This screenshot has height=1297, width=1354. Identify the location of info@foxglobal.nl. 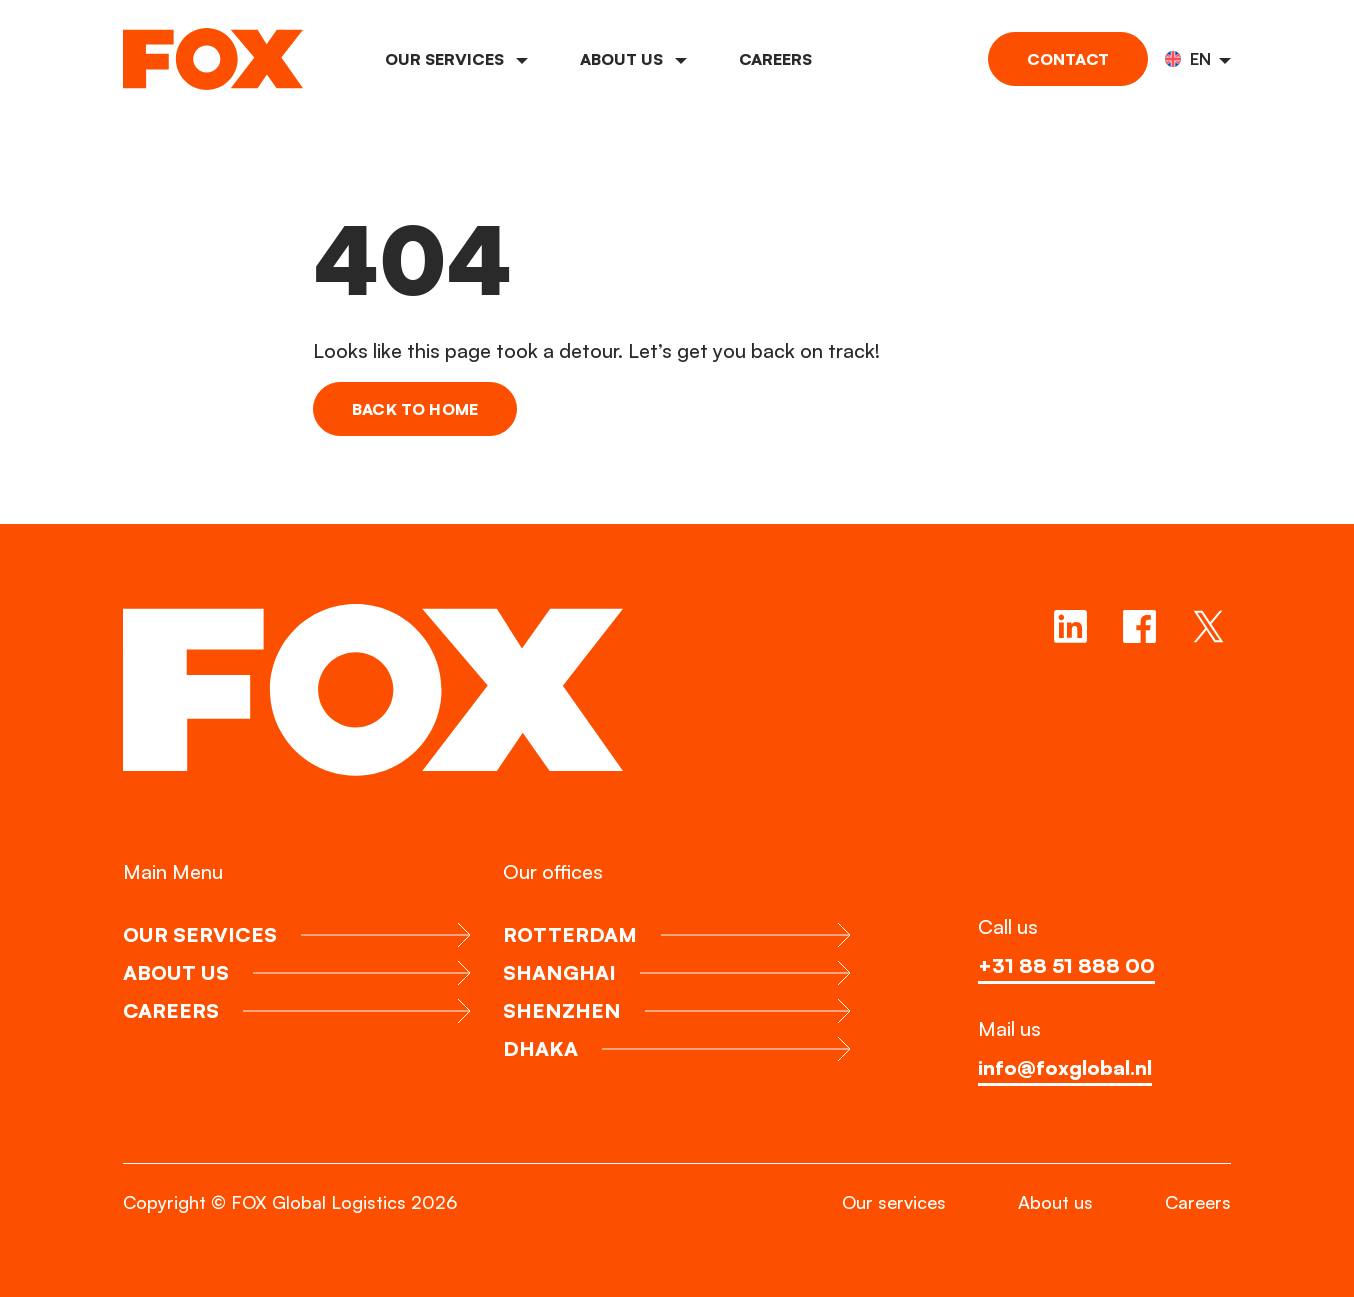
(1065, 1067).